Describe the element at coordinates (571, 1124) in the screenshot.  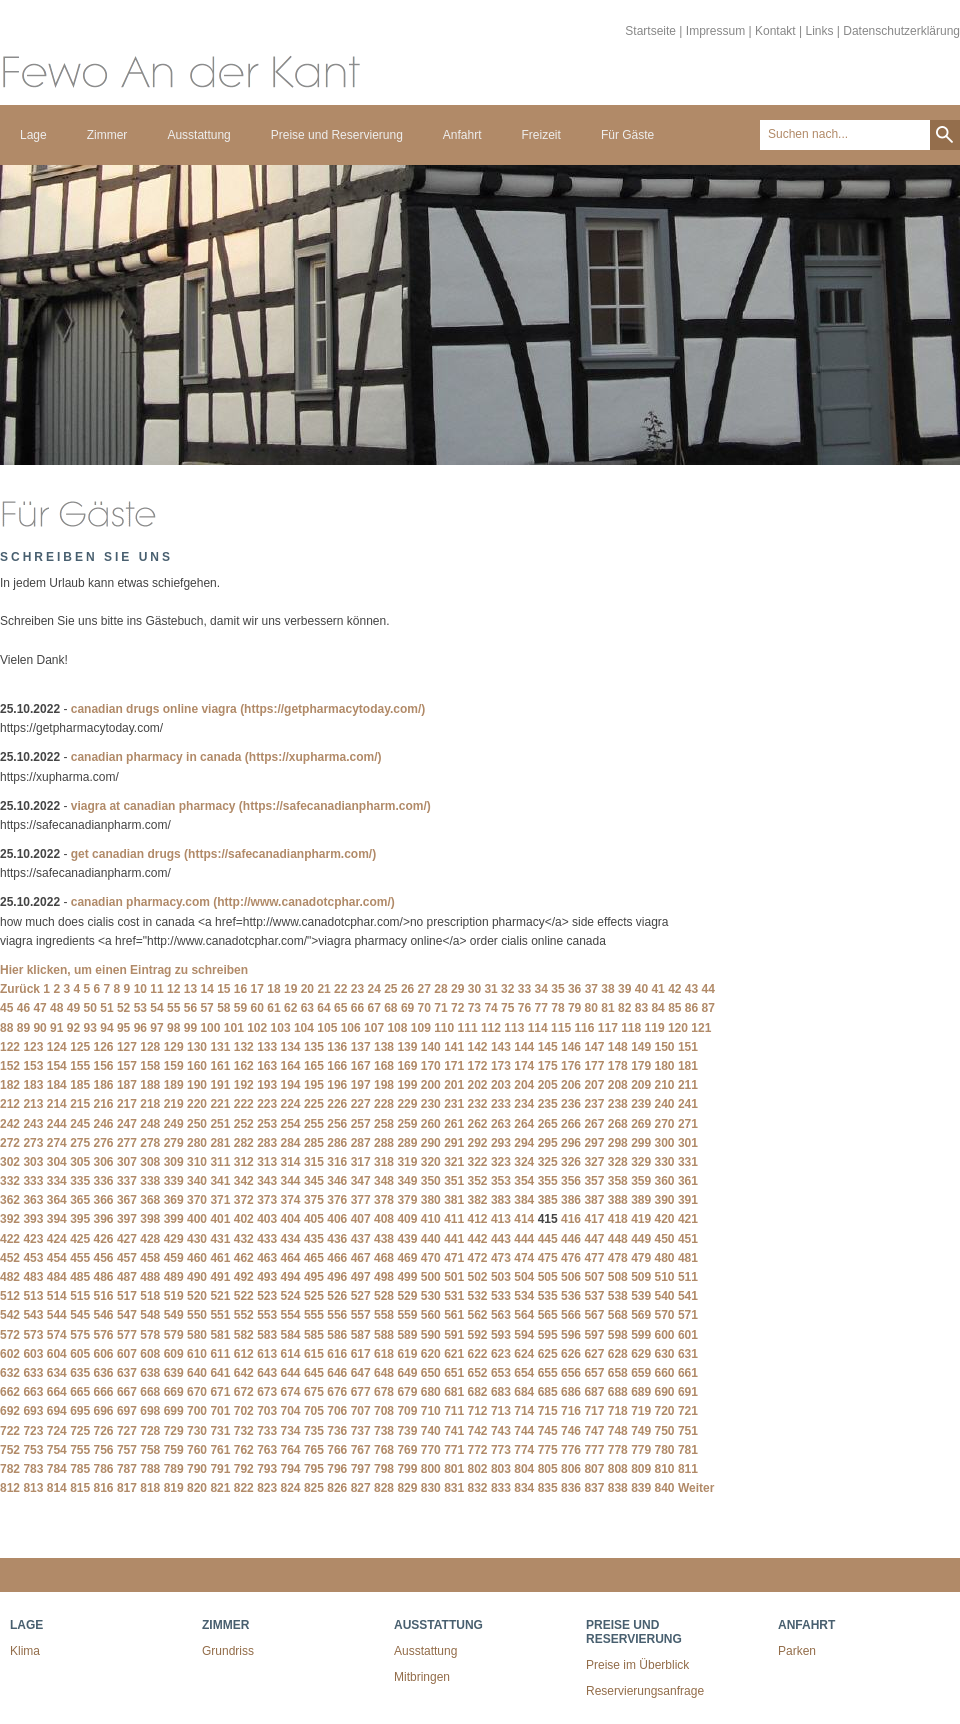
I see `266` at that location.